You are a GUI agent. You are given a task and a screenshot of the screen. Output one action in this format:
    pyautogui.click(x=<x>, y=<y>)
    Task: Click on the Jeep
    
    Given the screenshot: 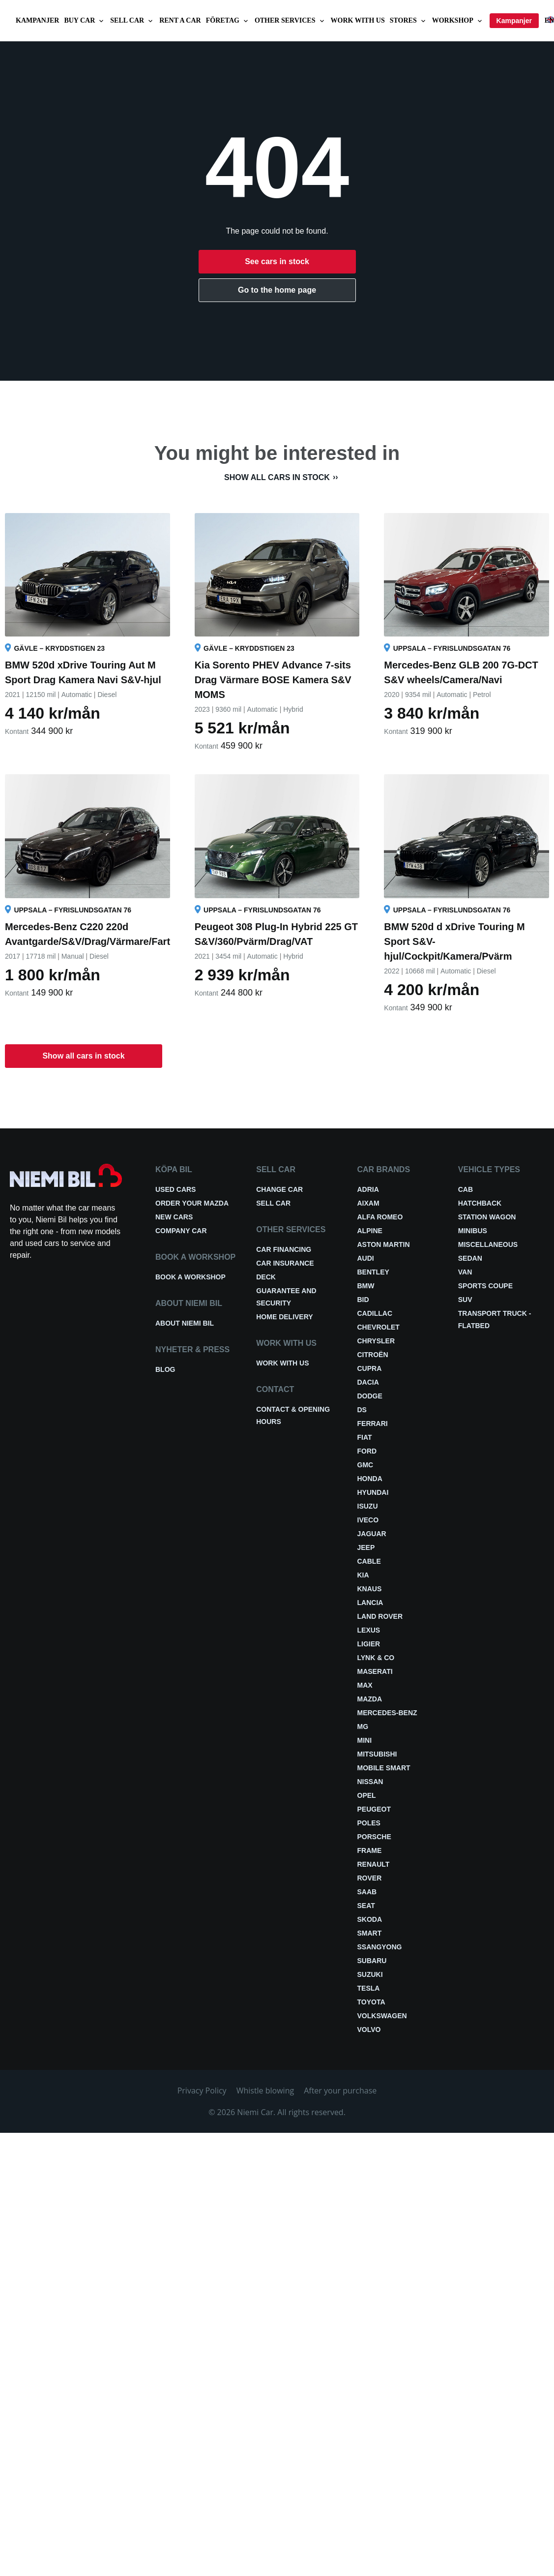 What is the action you would take?
    pyautogui.click(x=366, y=1547)
    